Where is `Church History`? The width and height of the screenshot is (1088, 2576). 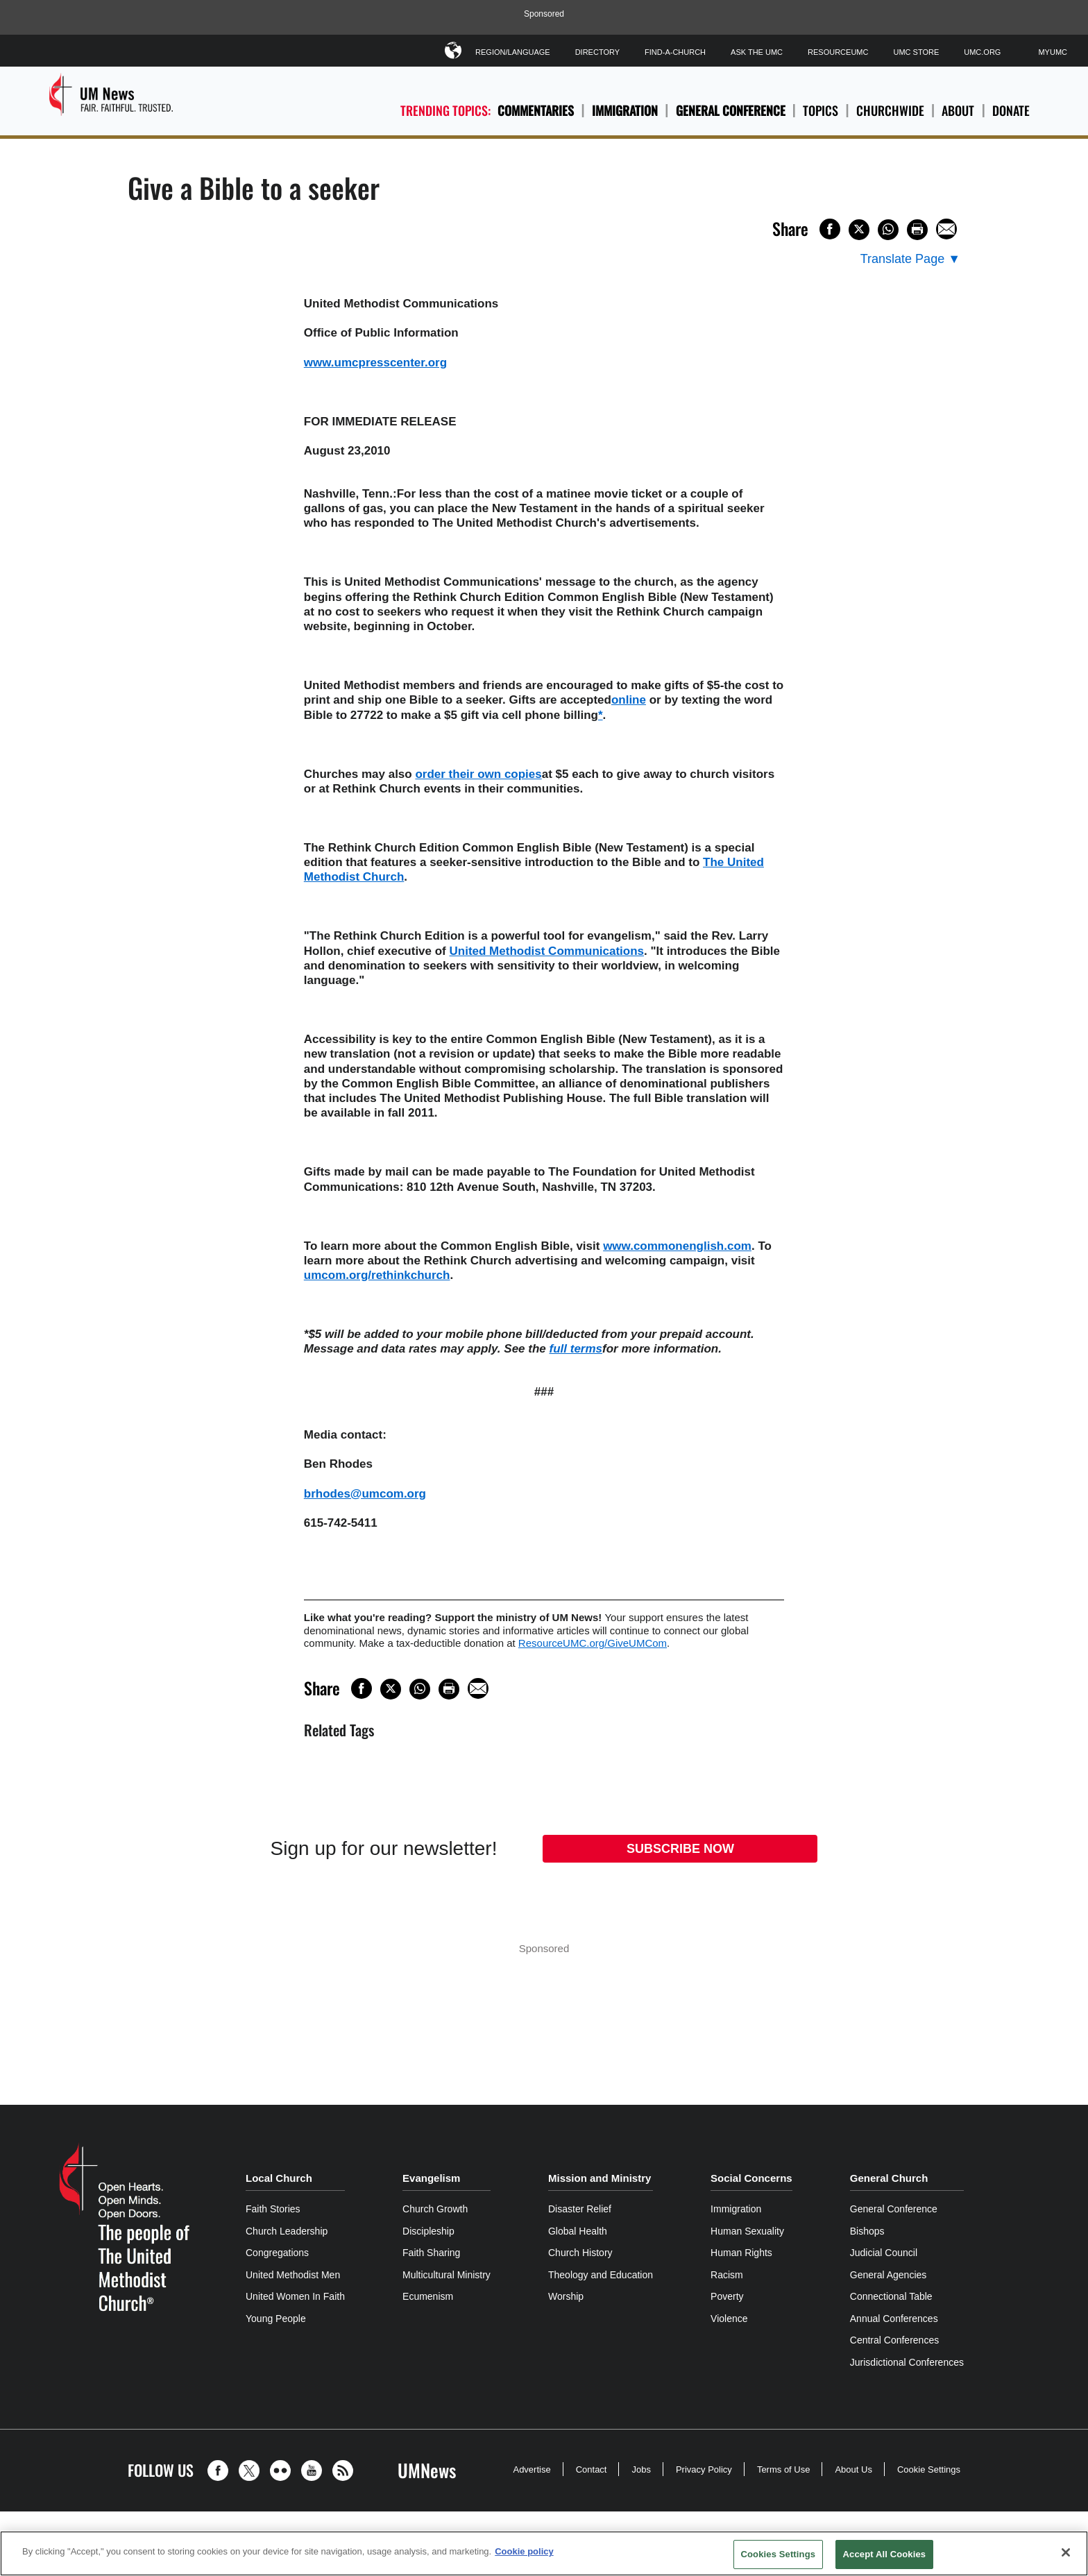 Church History is located at coordinates (580, 2252).